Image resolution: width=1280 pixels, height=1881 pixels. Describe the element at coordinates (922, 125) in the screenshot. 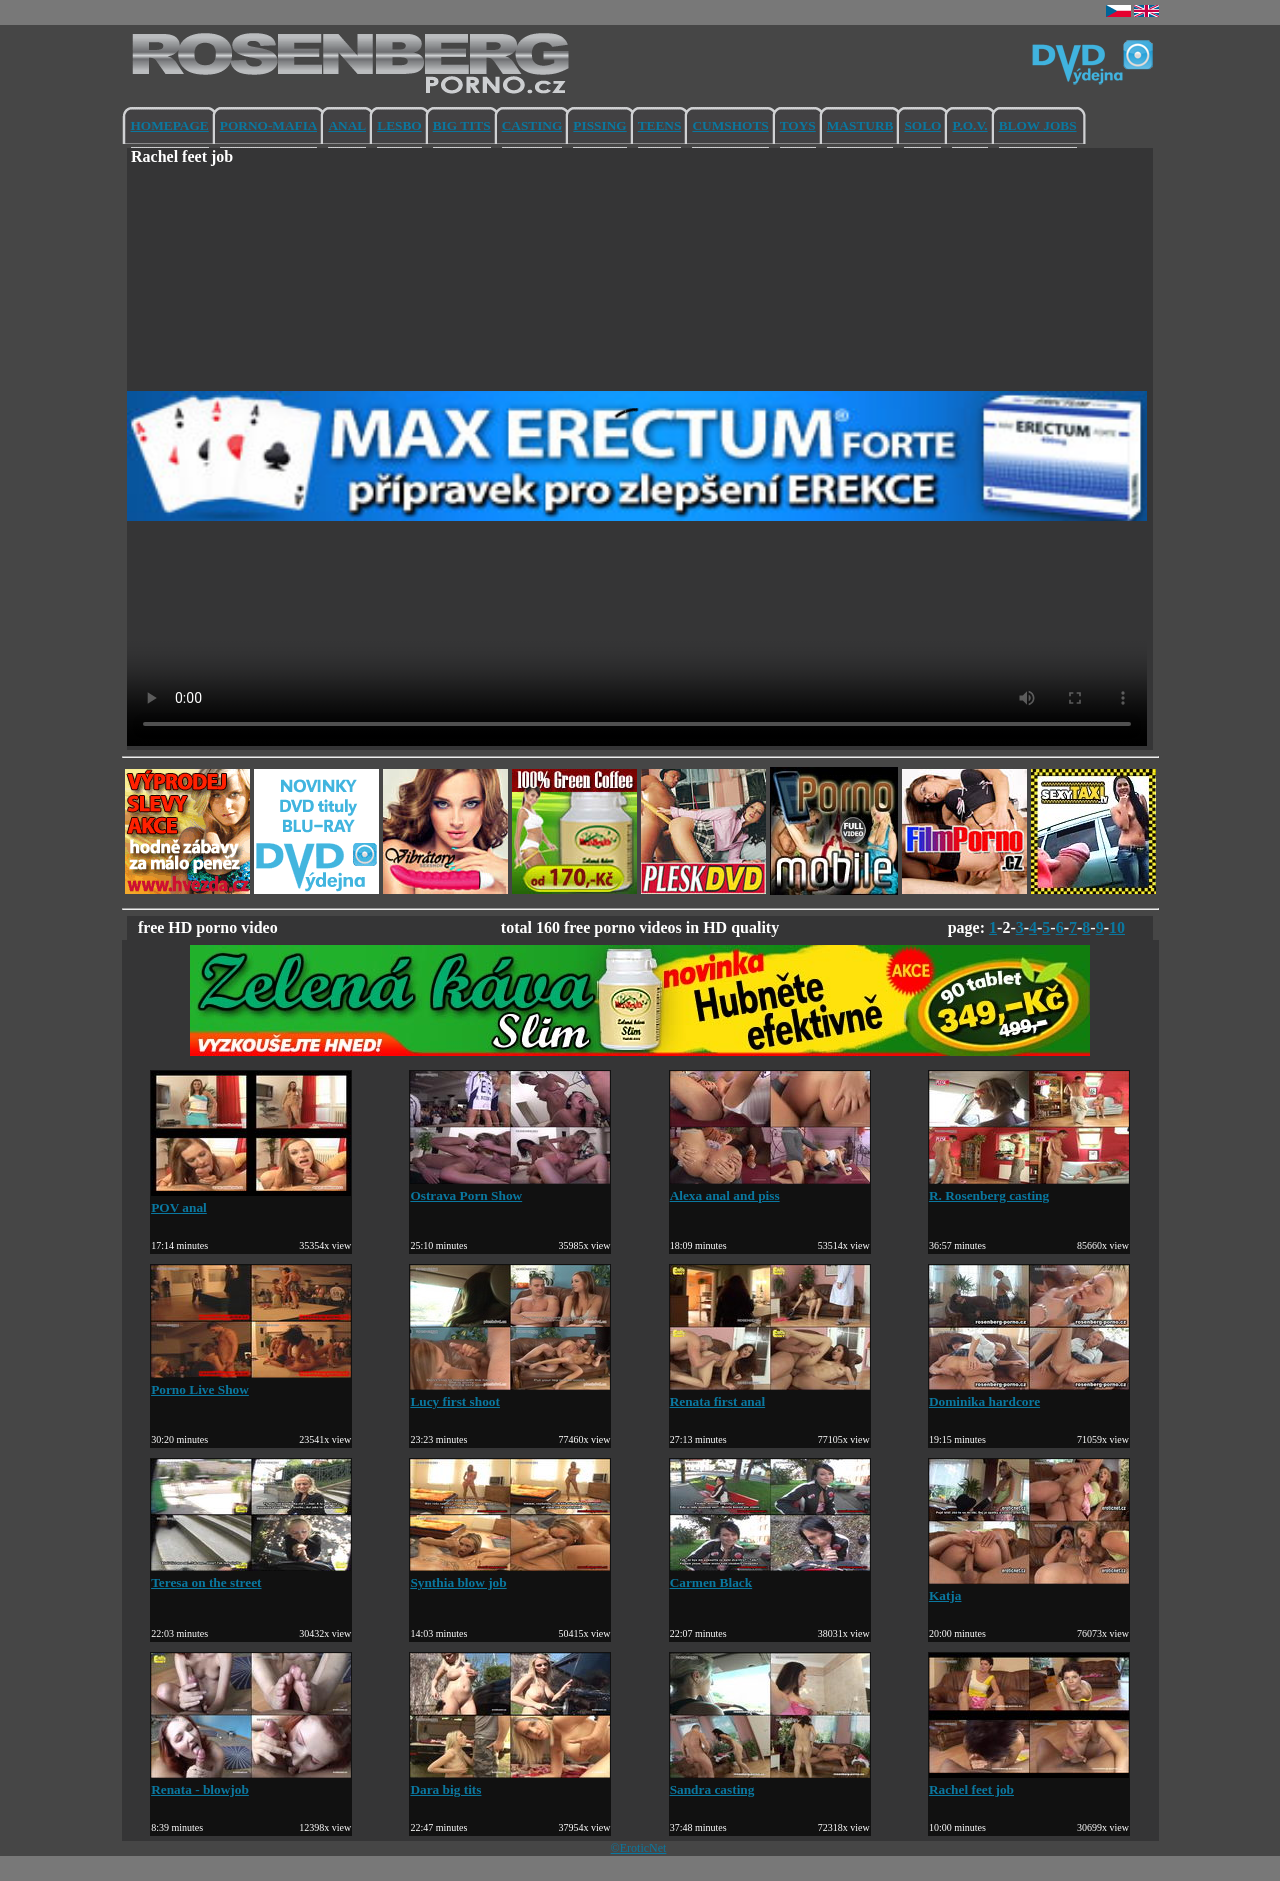

I see `SOLO` at that location.